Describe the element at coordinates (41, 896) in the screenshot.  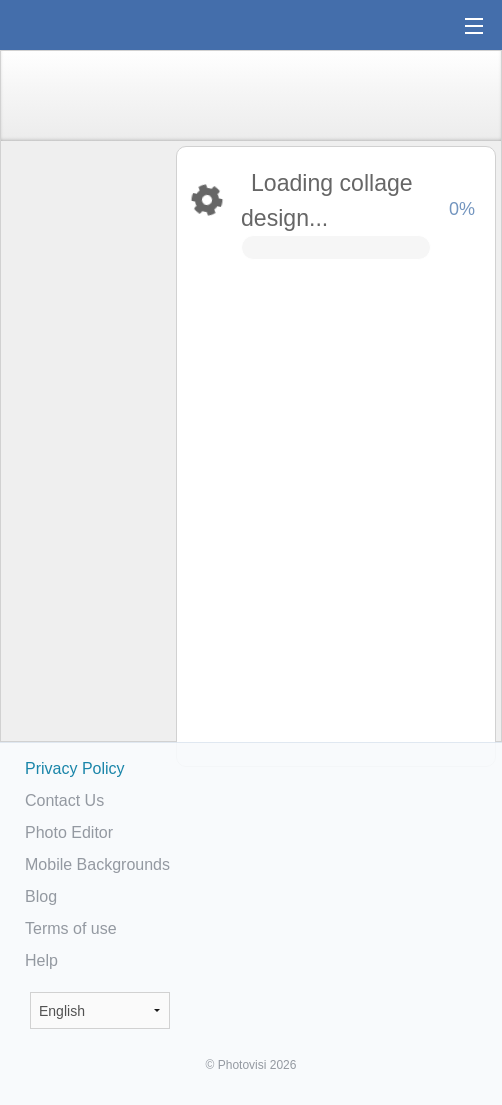
I see `Blog` at that location.